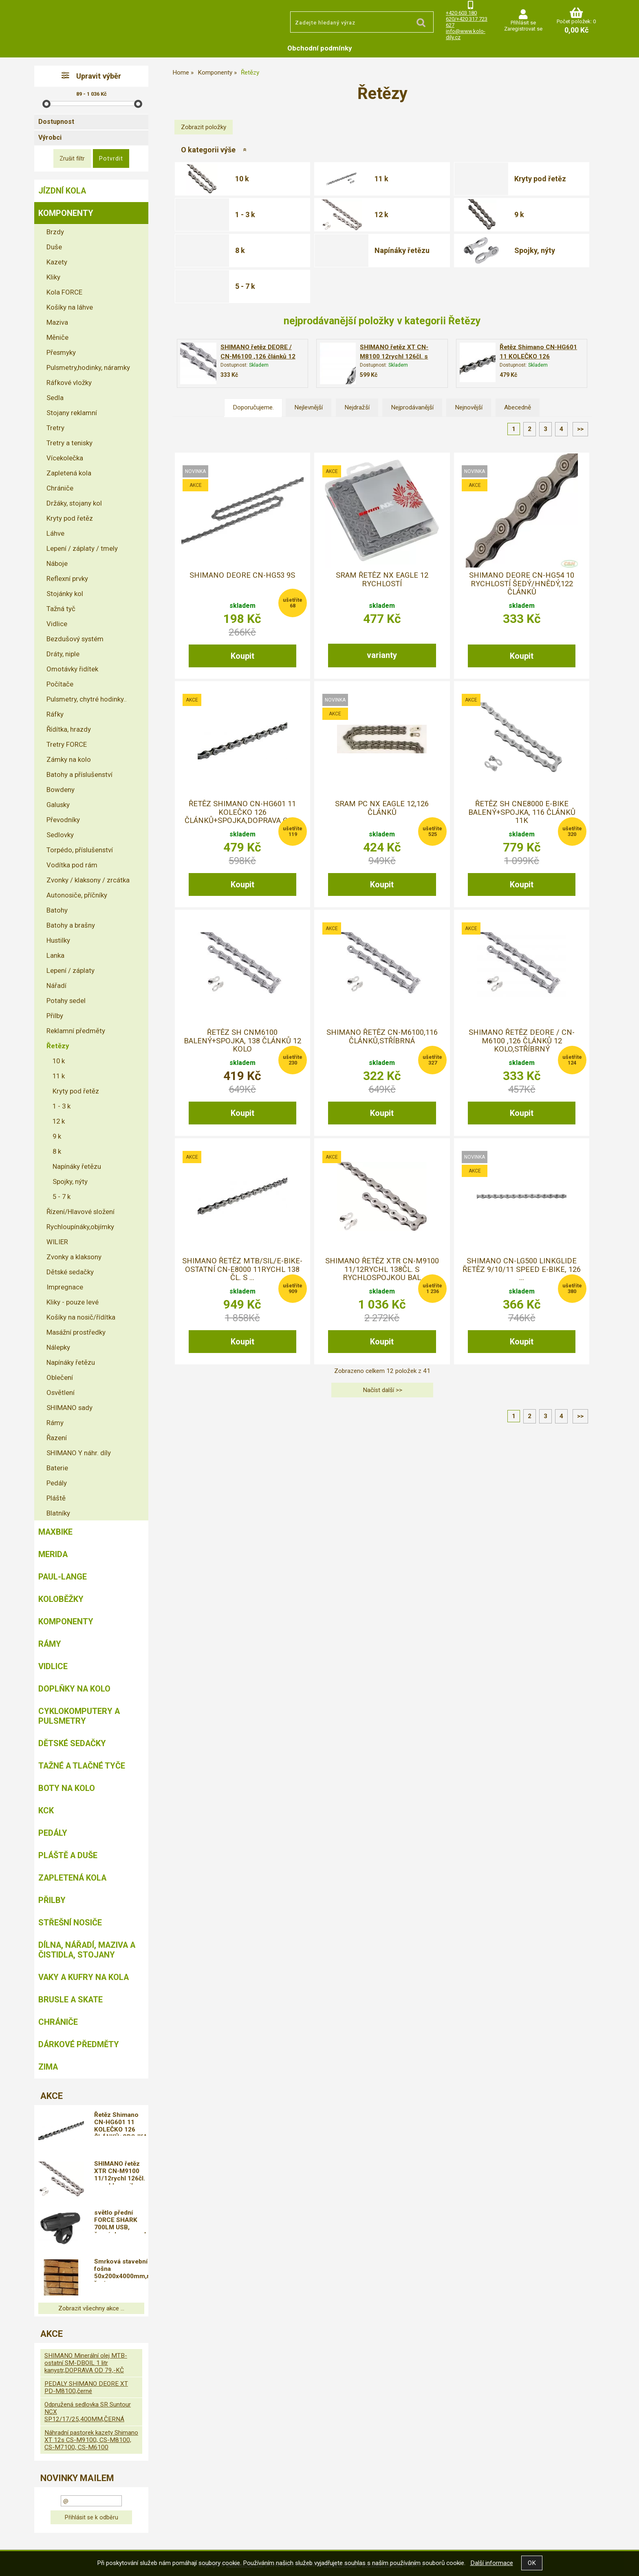 The width and height of the screenshot is (639, 2576). What do you see at coordinates (56, 1438) in the screenshot?
I see `Řazení` at bounding box center [56, 1438].